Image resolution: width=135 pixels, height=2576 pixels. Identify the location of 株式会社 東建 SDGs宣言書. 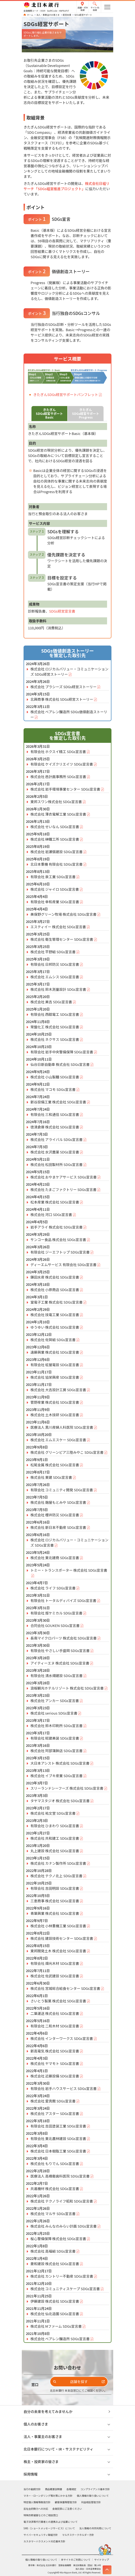
(51, 1477).